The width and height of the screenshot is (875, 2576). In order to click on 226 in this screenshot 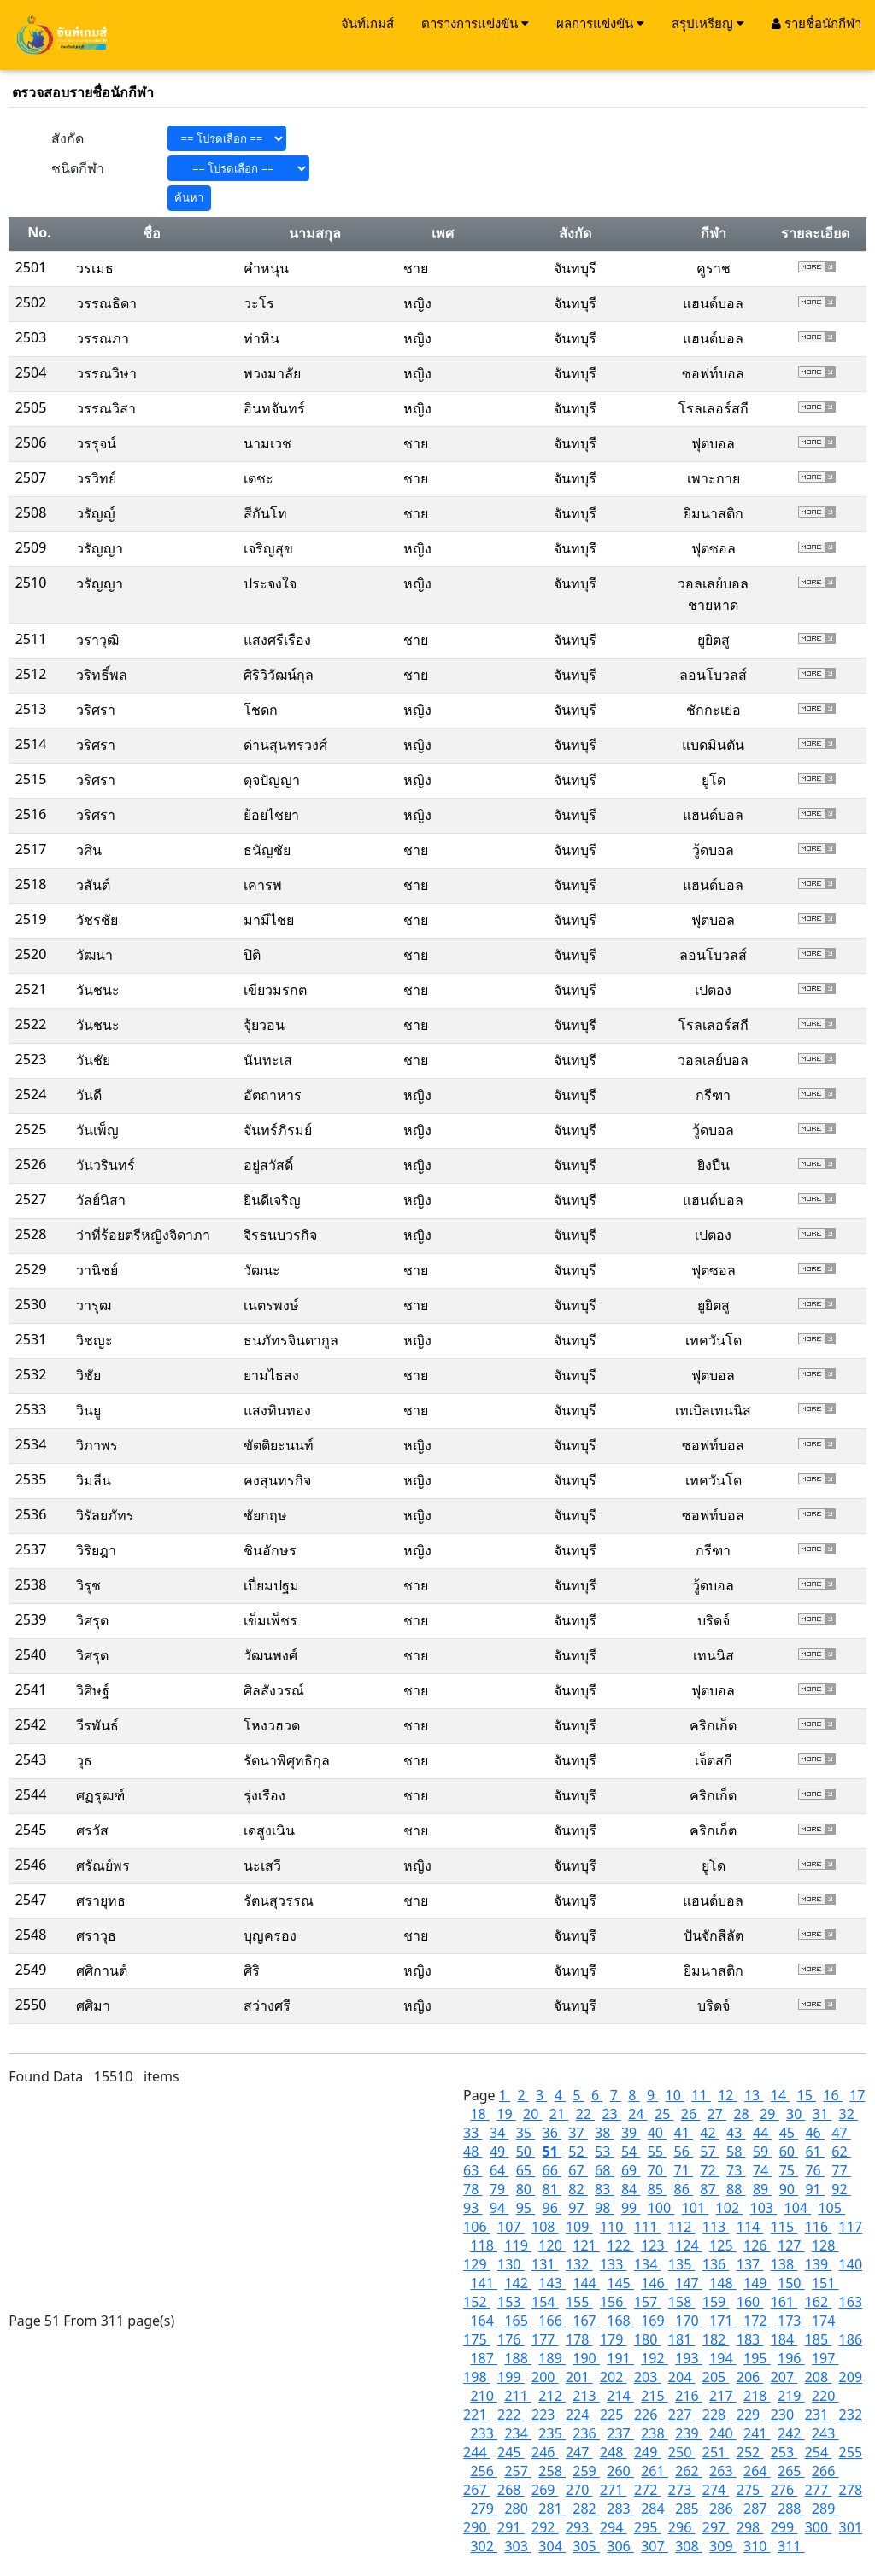, I will do `click(647, 2414)`.